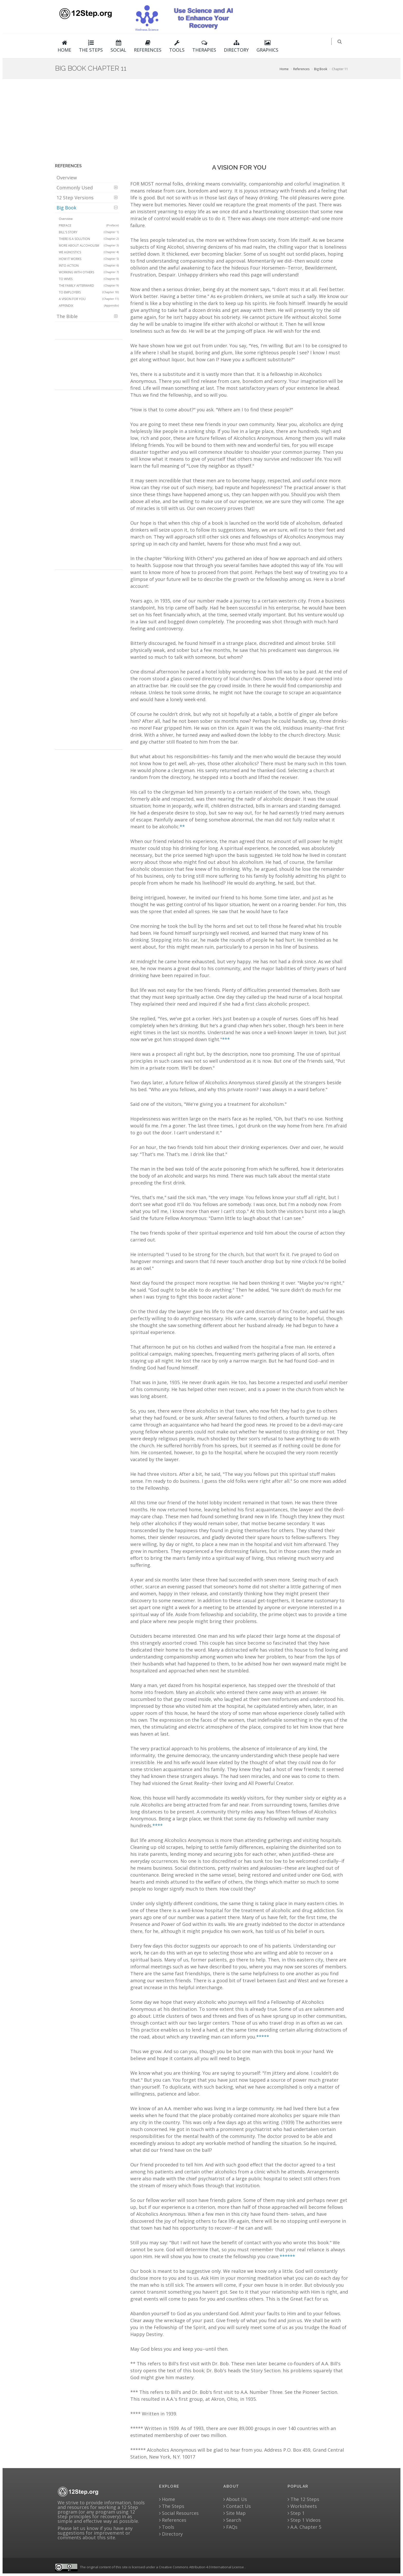  What do you see at coordinates (89, 272) in the screenshot?
I see `WORKING WITH OTHERS` at bounding box center [89, 272].